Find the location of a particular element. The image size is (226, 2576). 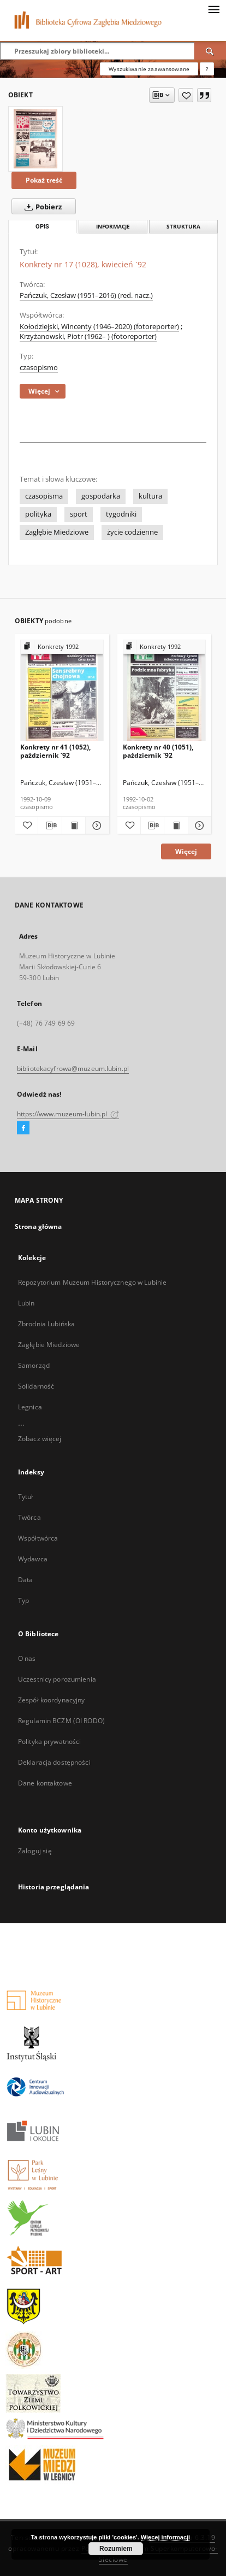

Konkrety nr 41 (1052), październik `92 is located at coordinates (55, 750).